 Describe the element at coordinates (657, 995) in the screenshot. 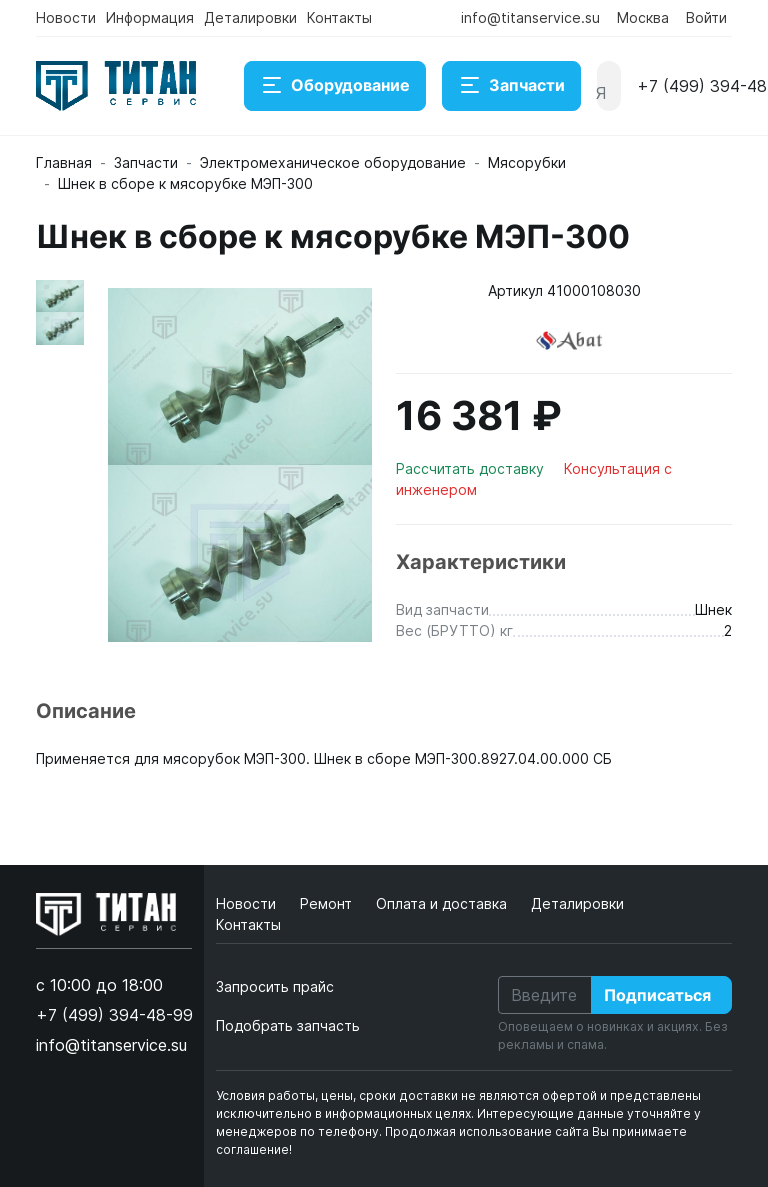

I see `Подписаться` at that location.